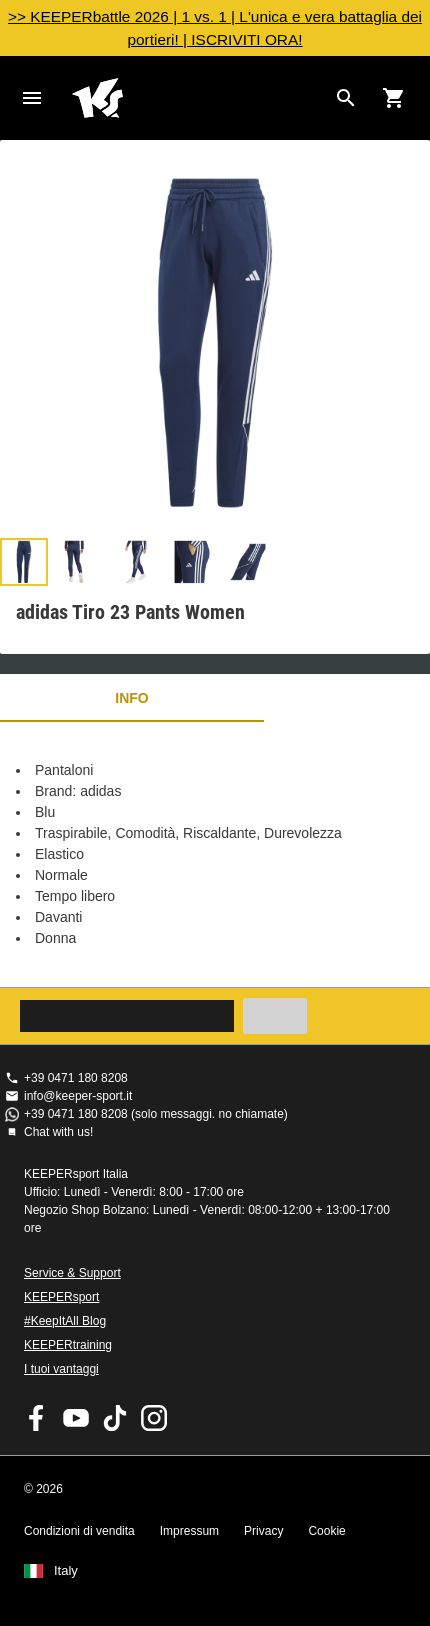  What do you see at coordinates (76, 1418) in the screenshot?
I see `KEEPERsport on Youtube` at bounding box center [76, 1418].